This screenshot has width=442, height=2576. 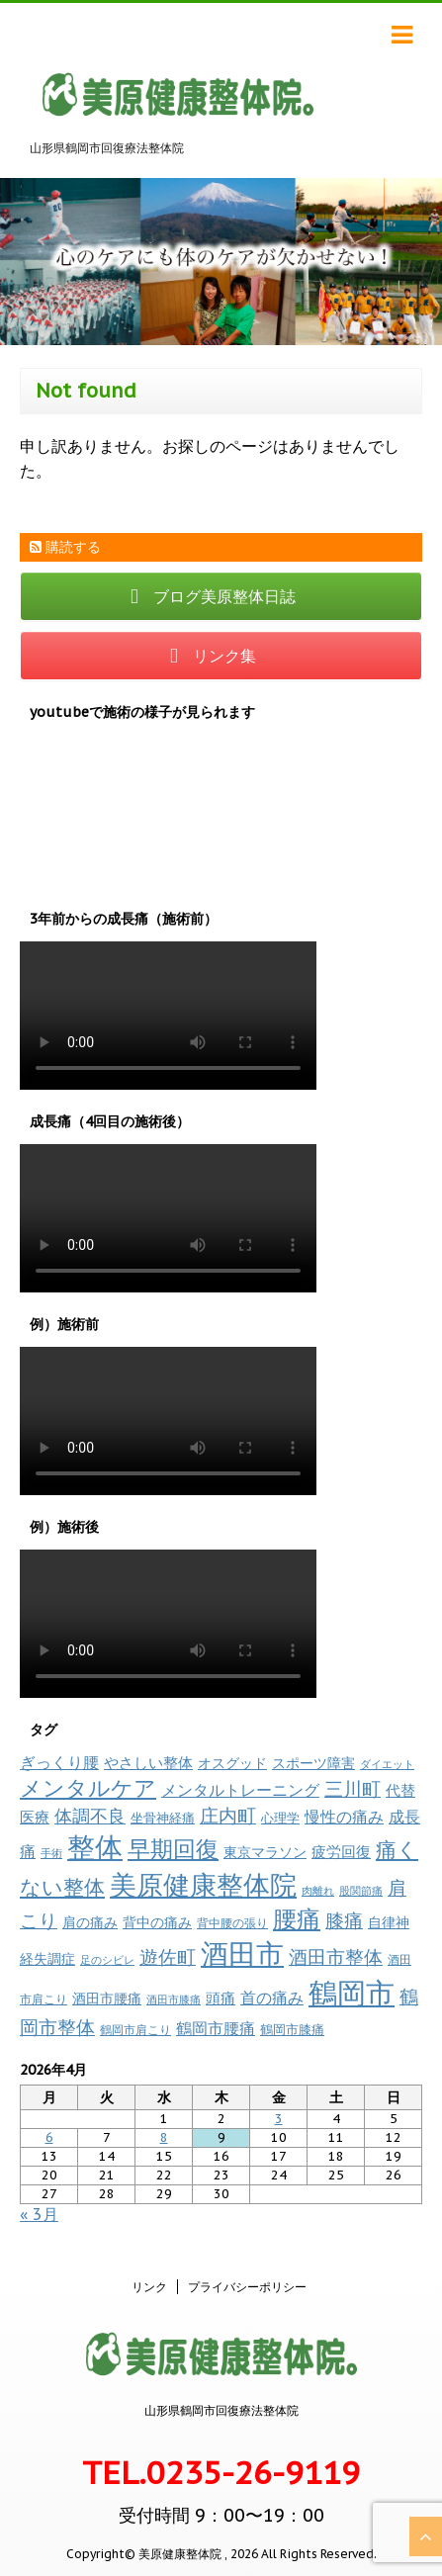 I want to click on 肉離れ [肉離れ (6個の項目)], so click(x=318, y=1891).